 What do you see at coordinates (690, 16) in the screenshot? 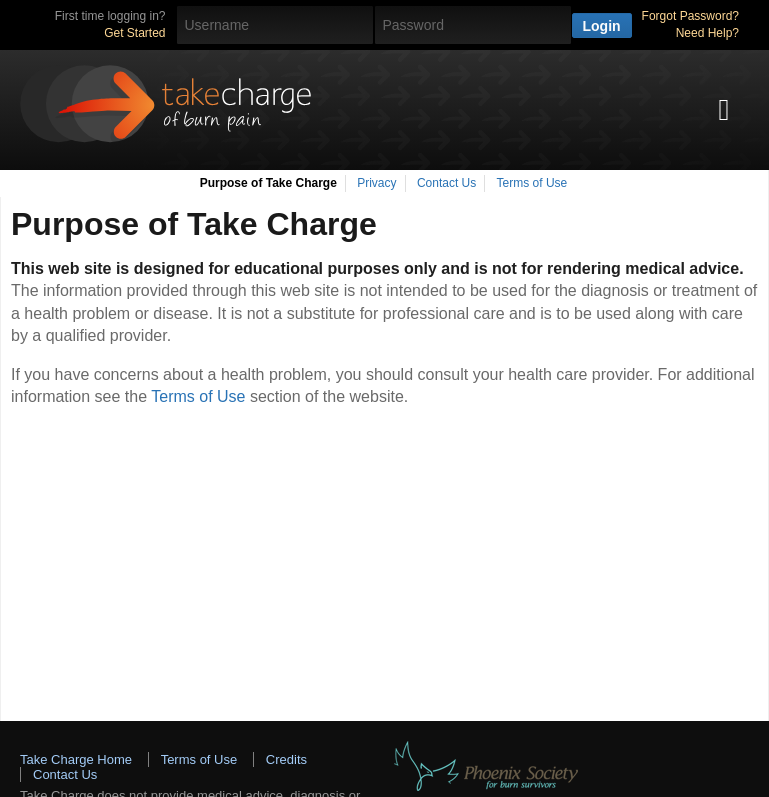
I see `Forgot Password?` at bounding box center [690, 16].